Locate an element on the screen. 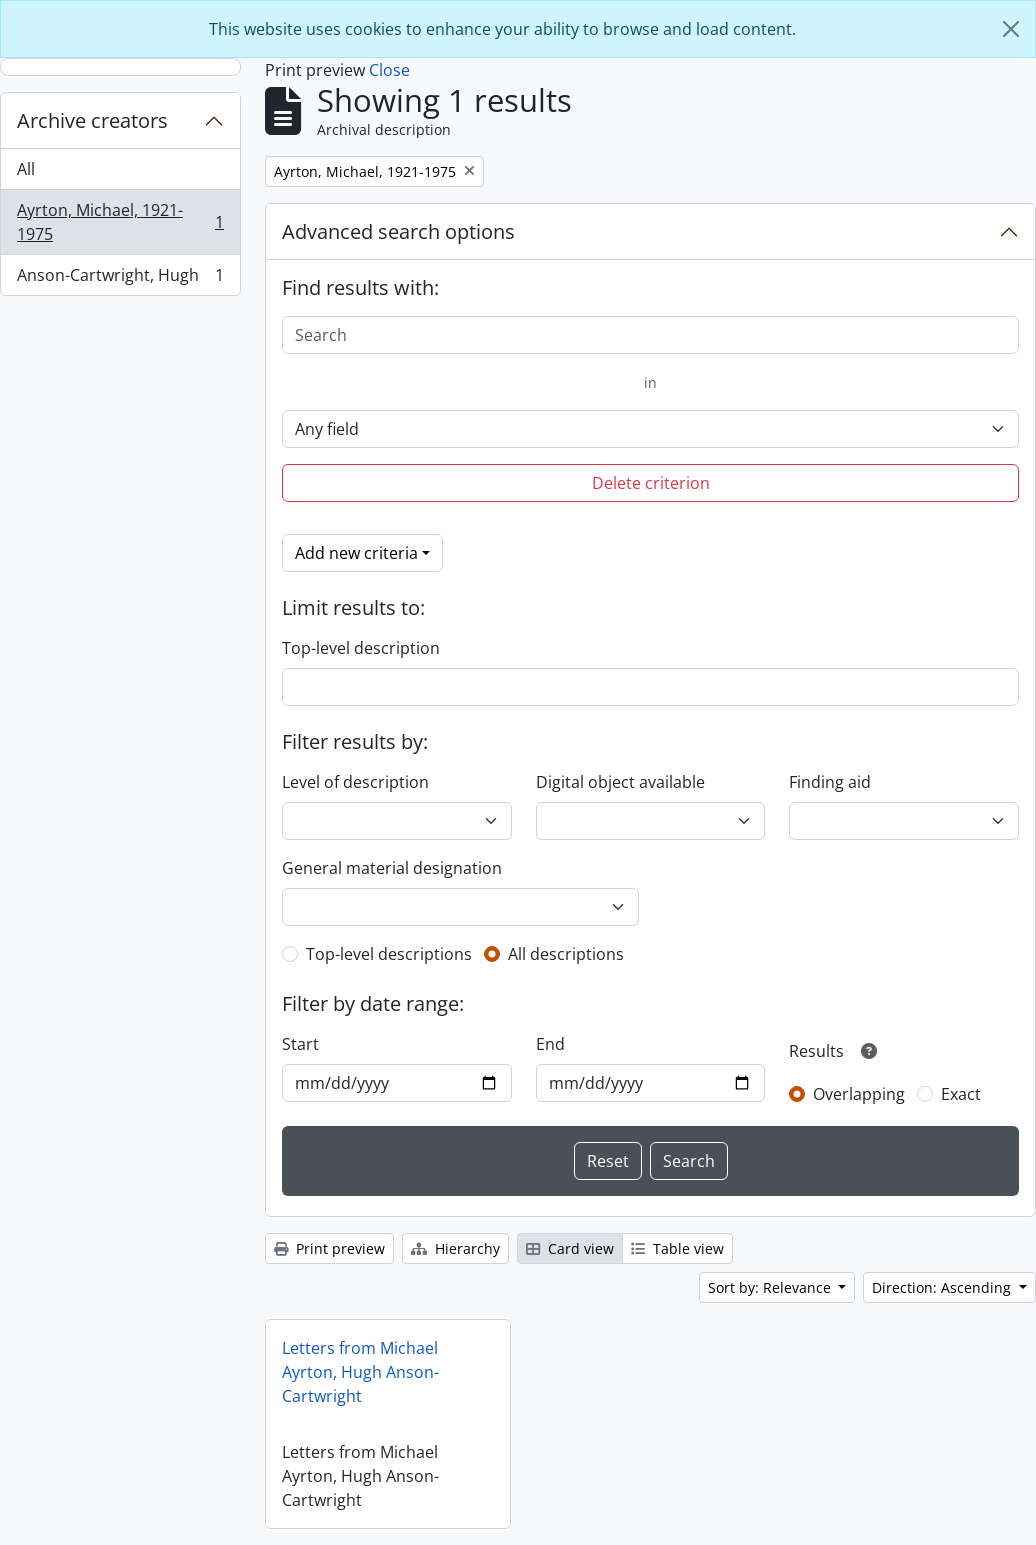 The width and height of the screenshot is (1036, 1545). Archive creators is located at coordinates (92, 120).